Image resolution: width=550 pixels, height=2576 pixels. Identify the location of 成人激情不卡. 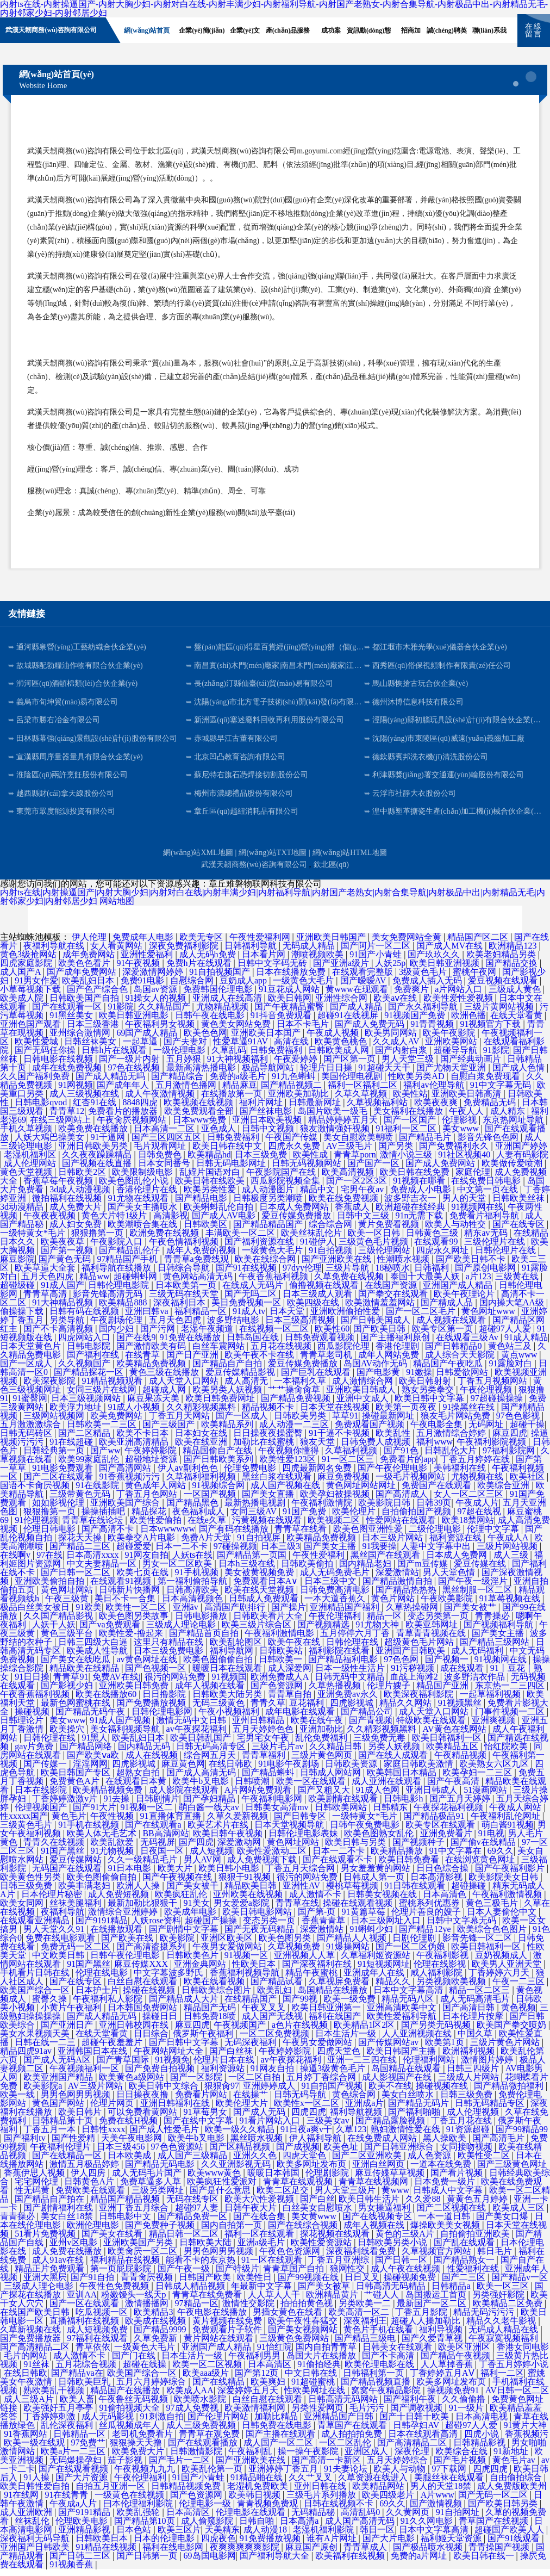
(316, 1901).